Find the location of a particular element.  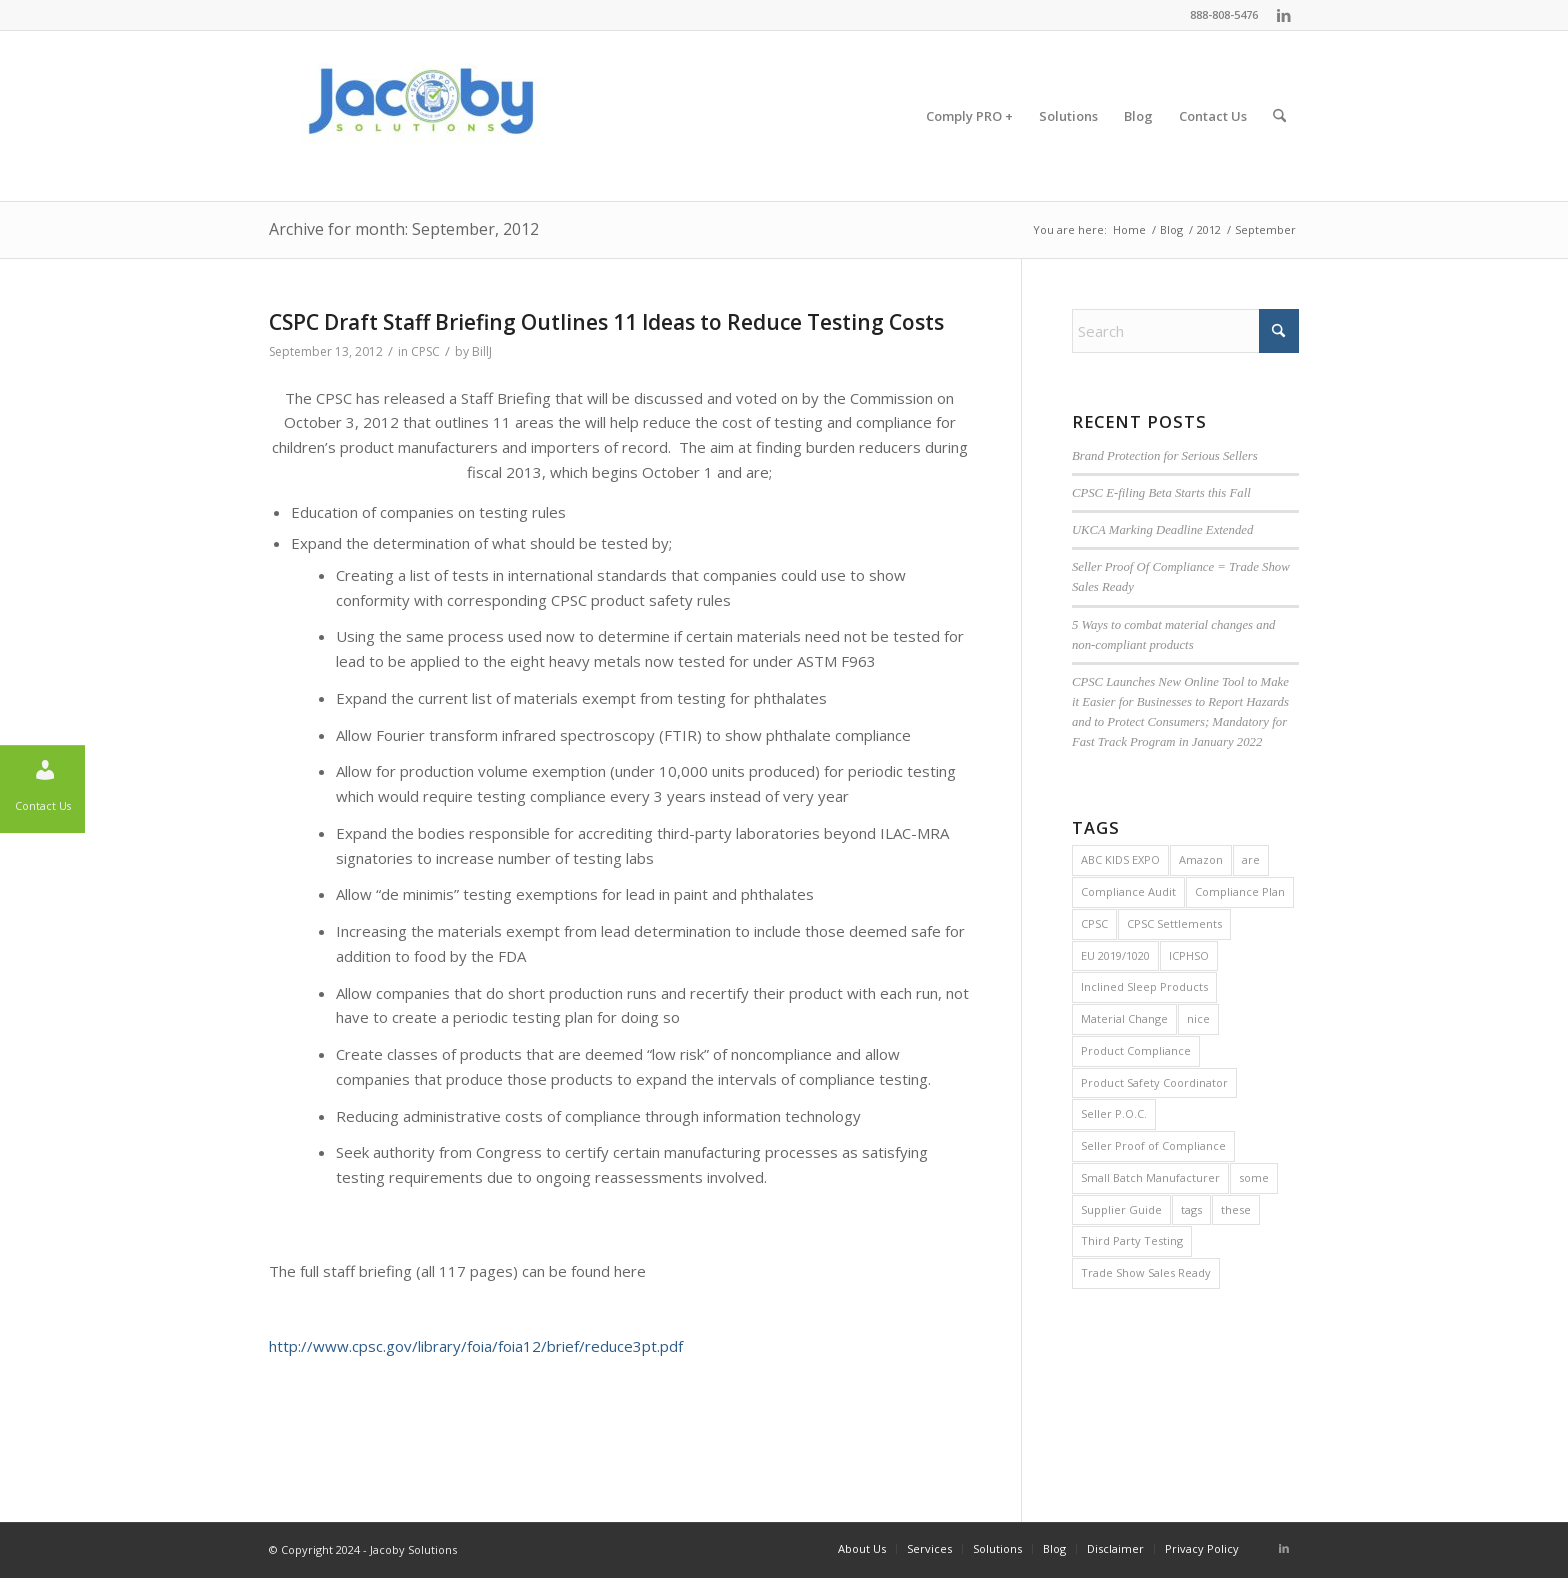

Third Party Testing [Third Party Testing (1 item)] is located at coordinates (1132, 1240).